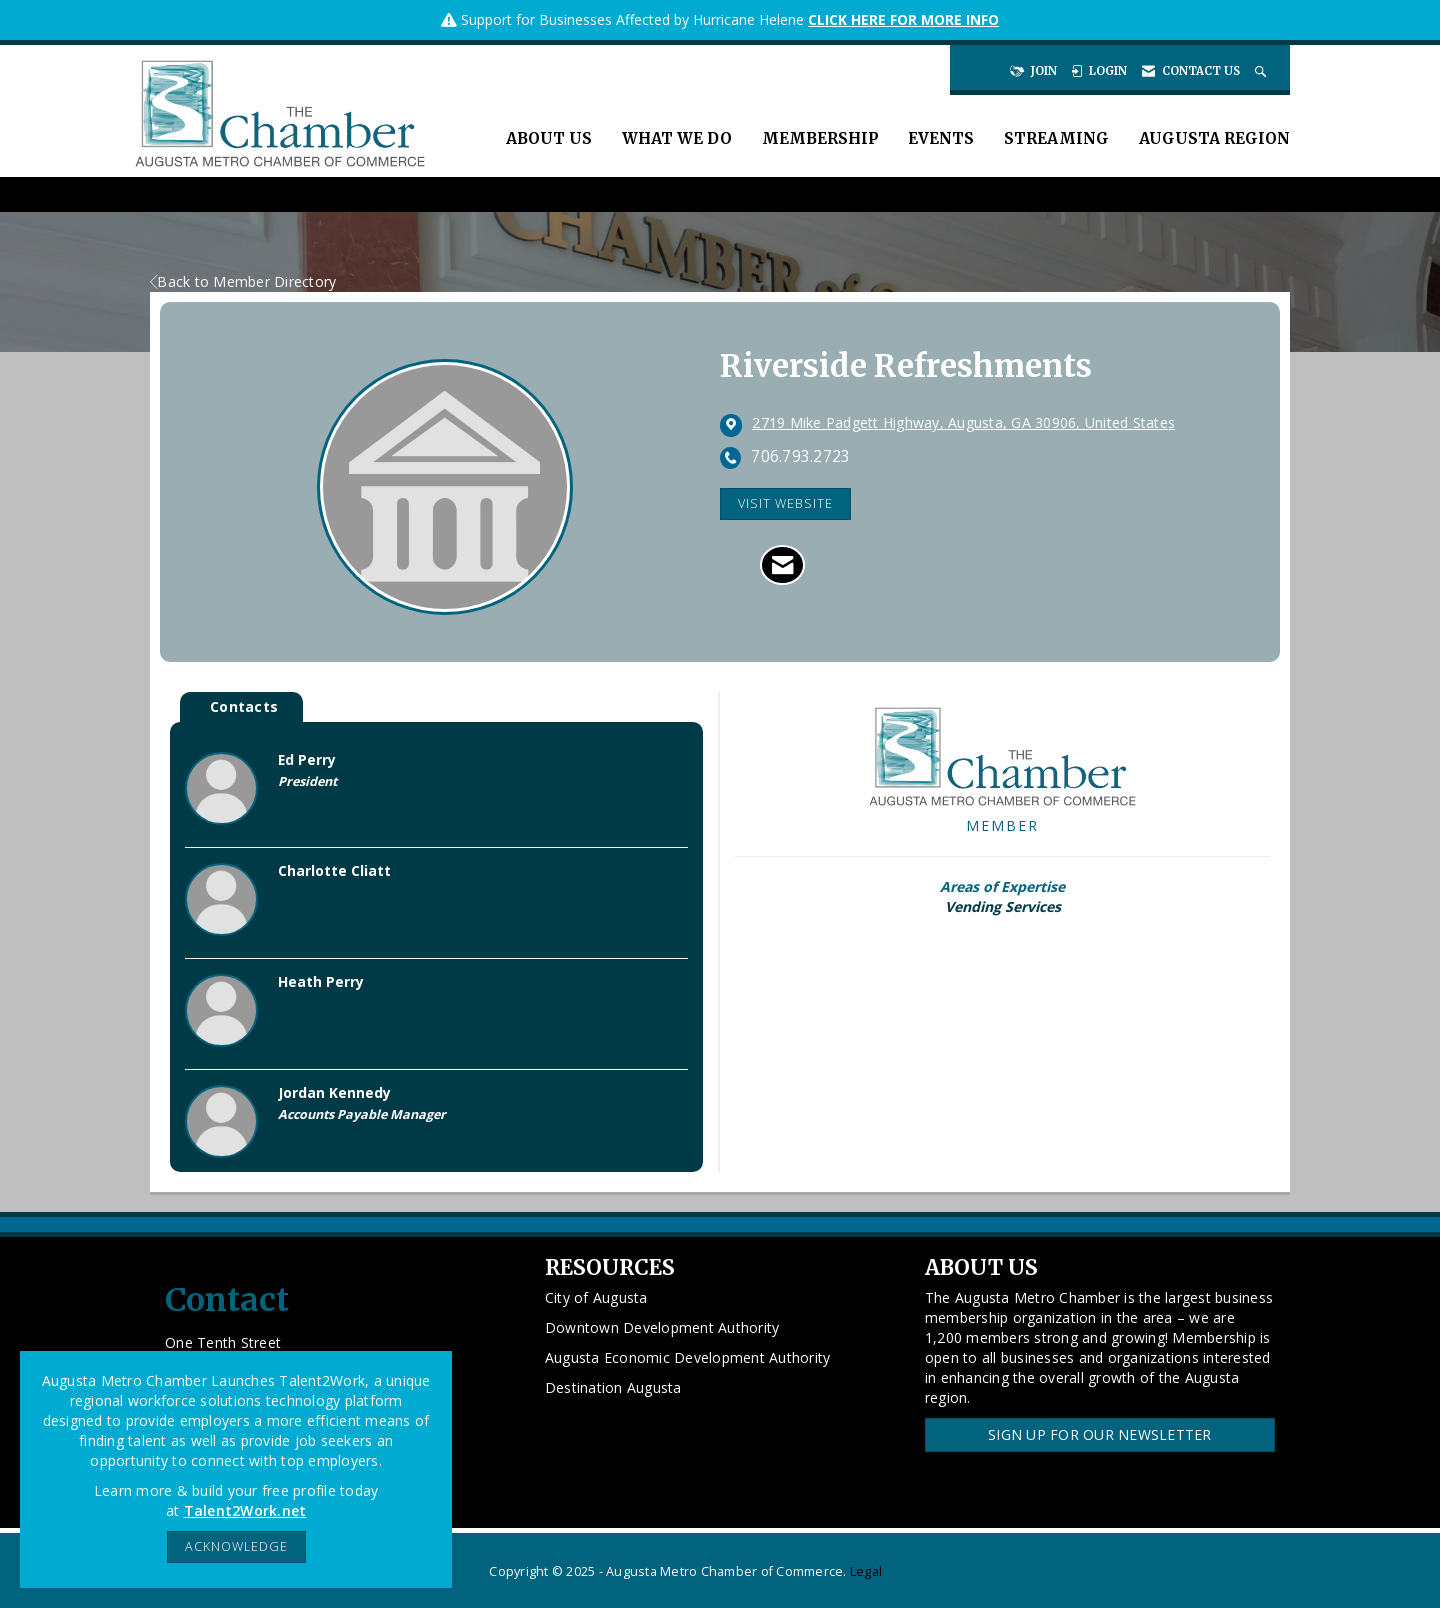  What do you see at coordinates (243, 281) in the screenshot?
I see `Back to Member Directory` at bounding box center [243, 281].